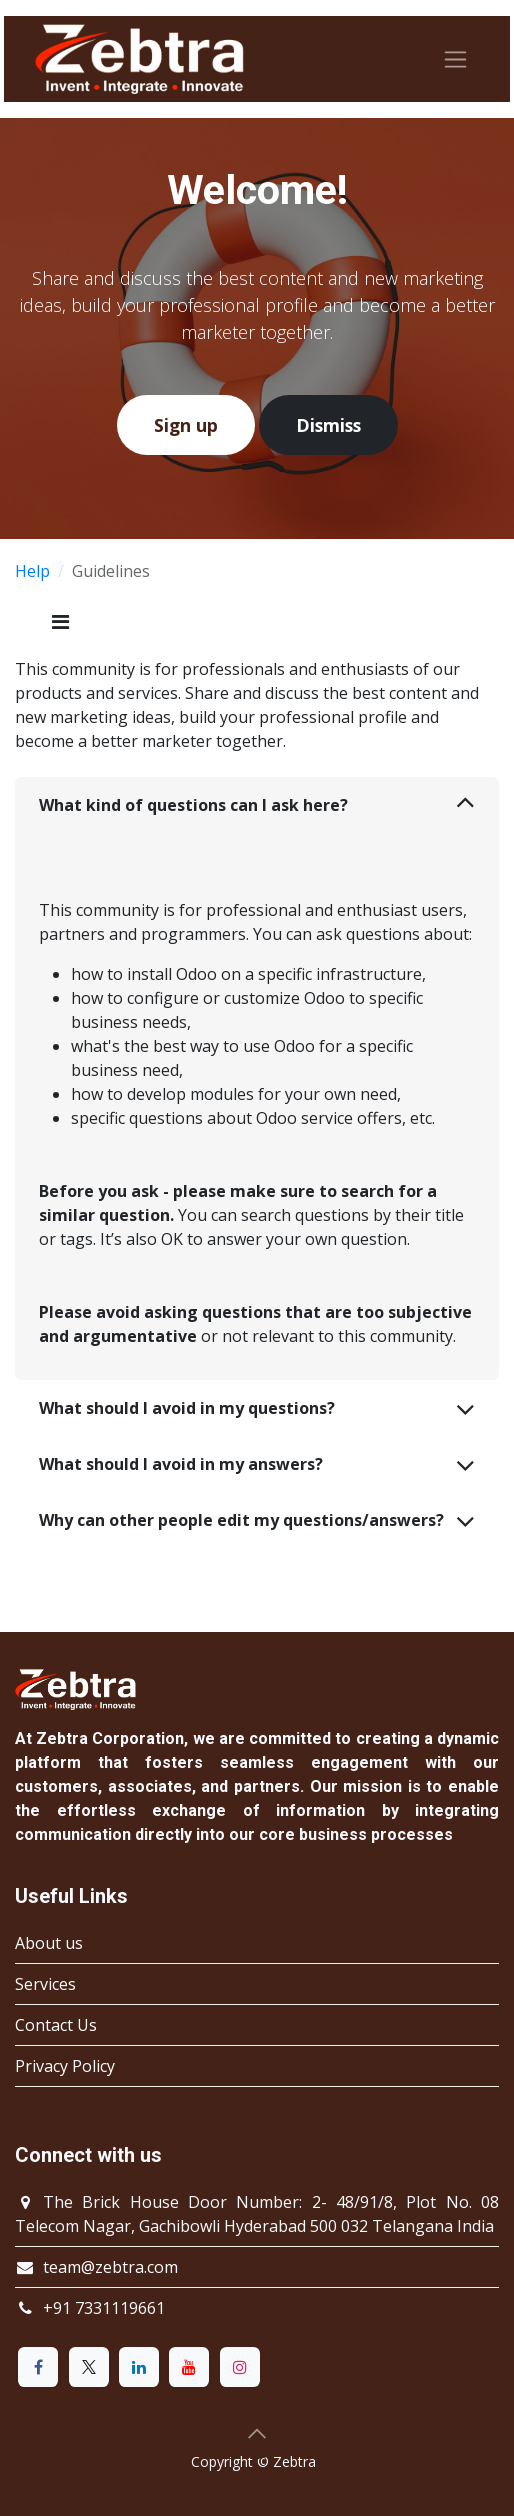 This screenshot has width=514, height=2516. Describe the element at coordinates (56, 2025) in the screenshot. I see `Contact Us` at that location.